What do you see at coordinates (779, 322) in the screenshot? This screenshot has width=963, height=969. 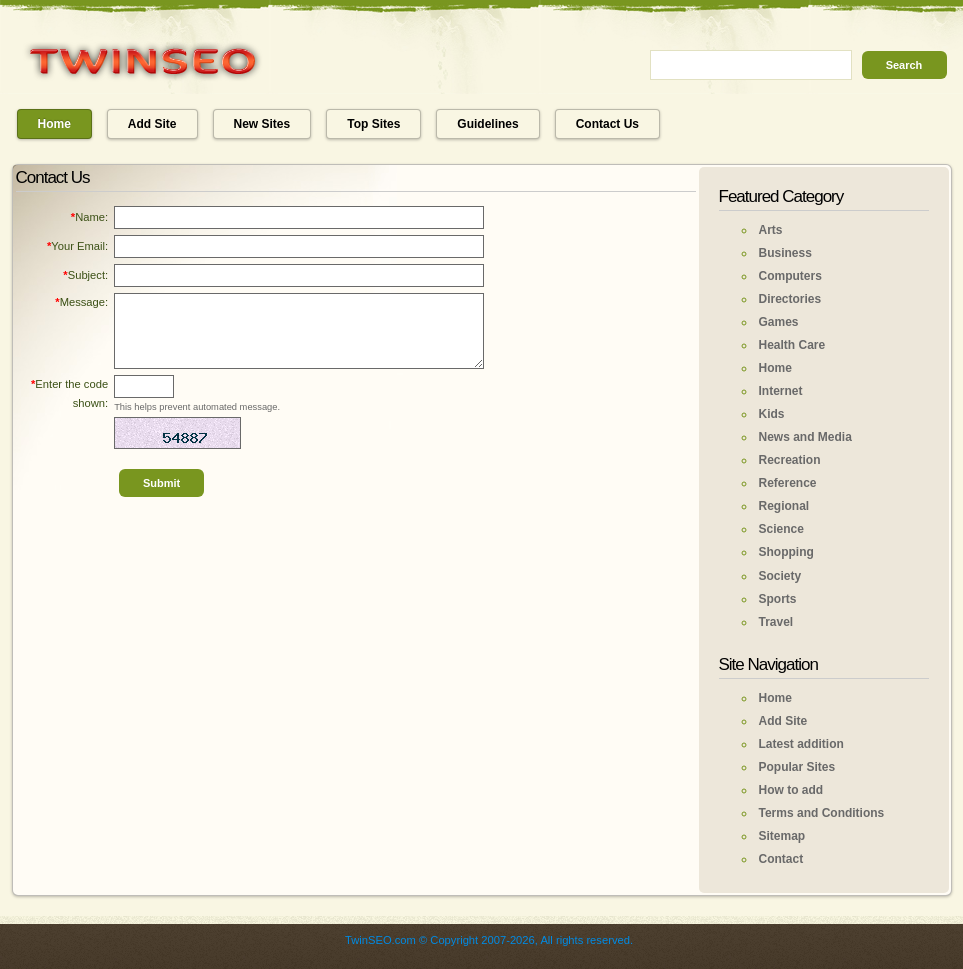 I see `Games` at bounding box center [779, 322].